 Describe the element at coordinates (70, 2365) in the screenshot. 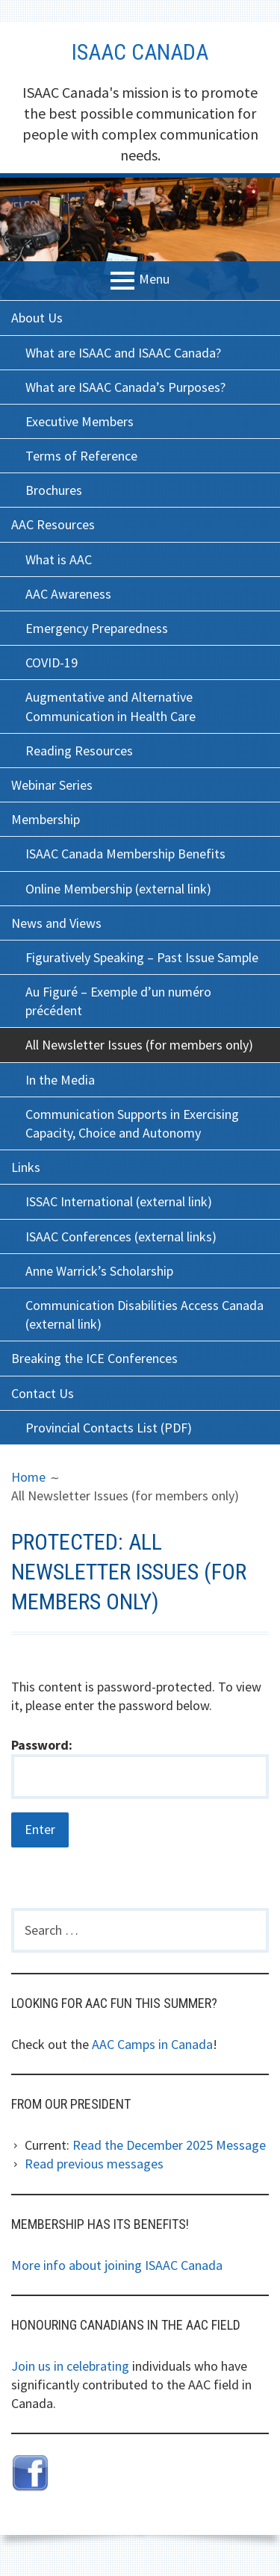

I see `Join us in celebrating` at that location.